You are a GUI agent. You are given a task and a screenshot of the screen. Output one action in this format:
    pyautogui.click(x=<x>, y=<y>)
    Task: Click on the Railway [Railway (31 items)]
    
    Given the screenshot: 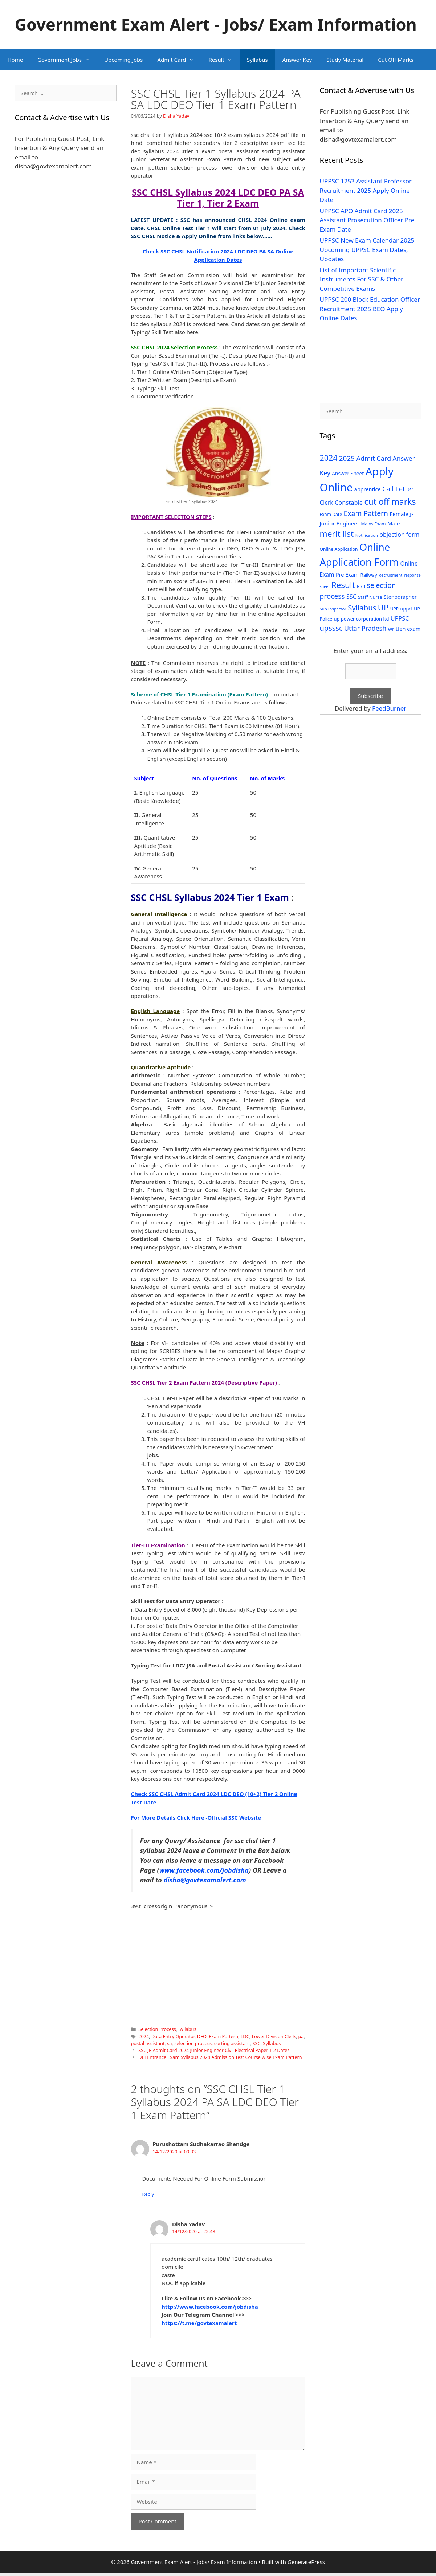 What is the action you would take?
    pyautogui.click(x=368, y=575)
    